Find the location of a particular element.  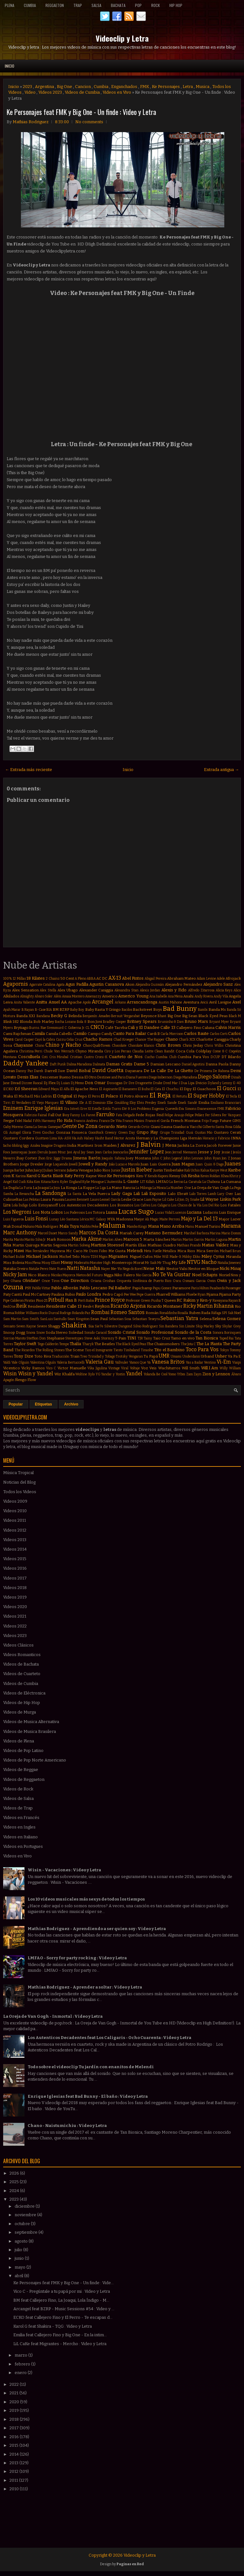

Natalie Perez is located at coordinates (39, 1269).